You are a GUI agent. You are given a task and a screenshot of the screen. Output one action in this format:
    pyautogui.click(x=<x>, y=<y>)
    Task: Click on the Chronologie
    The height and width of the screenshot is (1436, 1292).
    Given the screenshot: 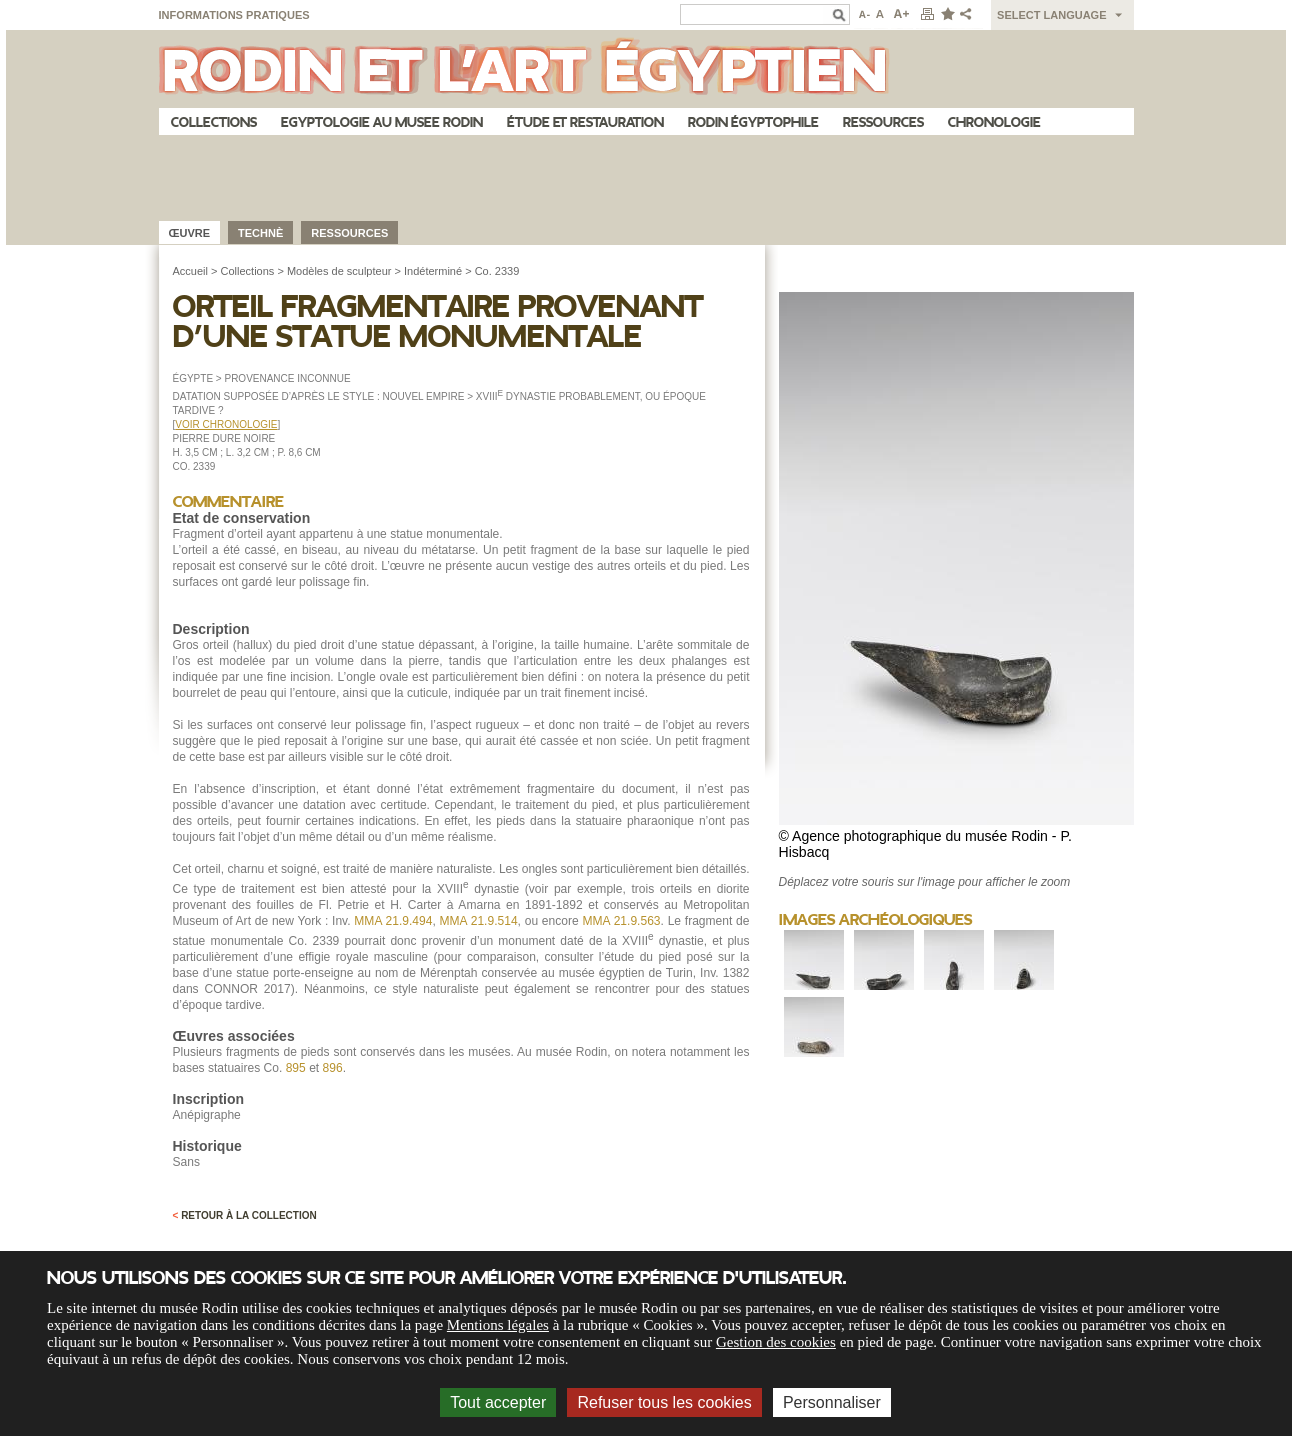 What is the action you would take?
    pyautogui.click(x=994, y=122)
    